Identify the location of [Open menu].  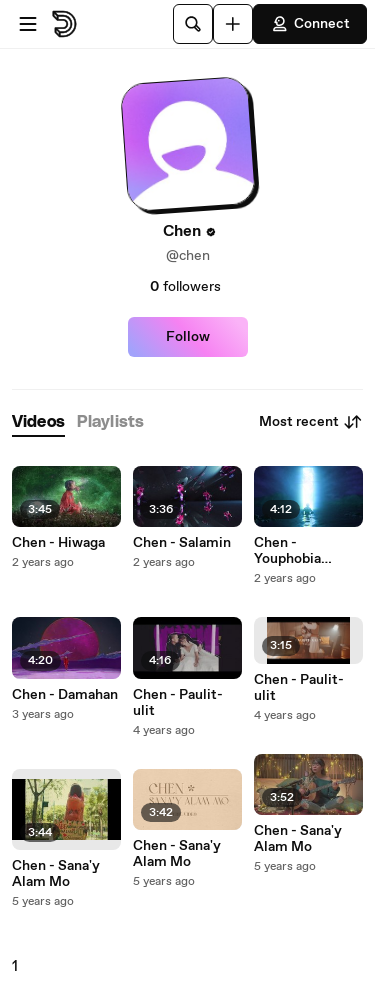
(28, 24).